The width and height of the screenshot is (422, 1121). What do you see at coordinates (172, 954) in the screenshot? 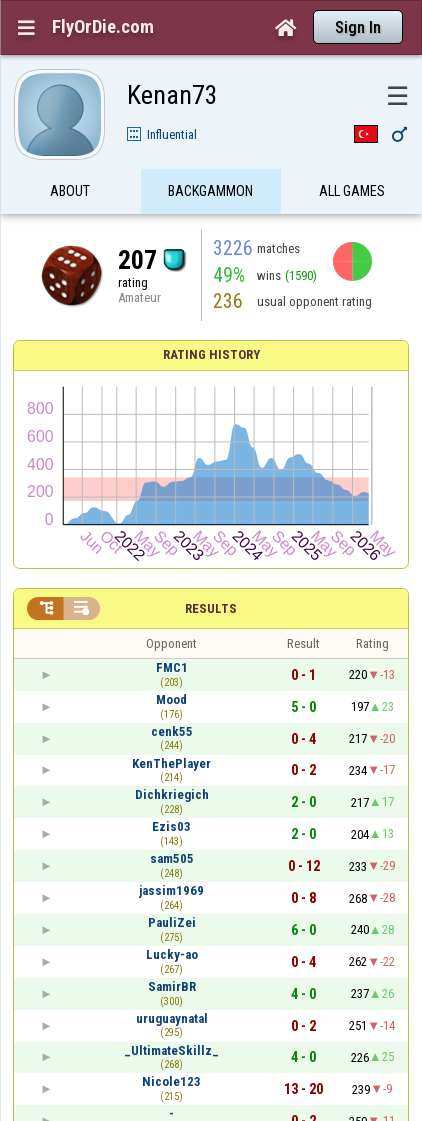
I see `Lucky-ao` at bounding box center [172, 954].